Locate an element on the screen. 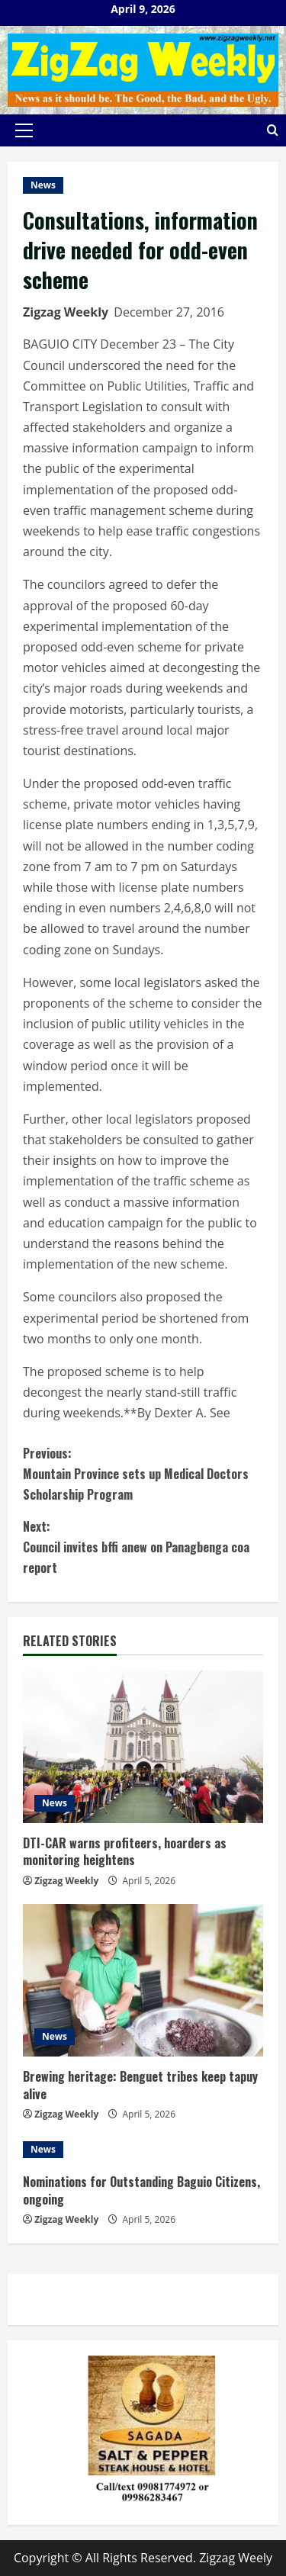 This screenshot has height=2576, width=286. Nominations for Outstanding Baguio Citizens, ongoing is located at coordinates (141, 2190).